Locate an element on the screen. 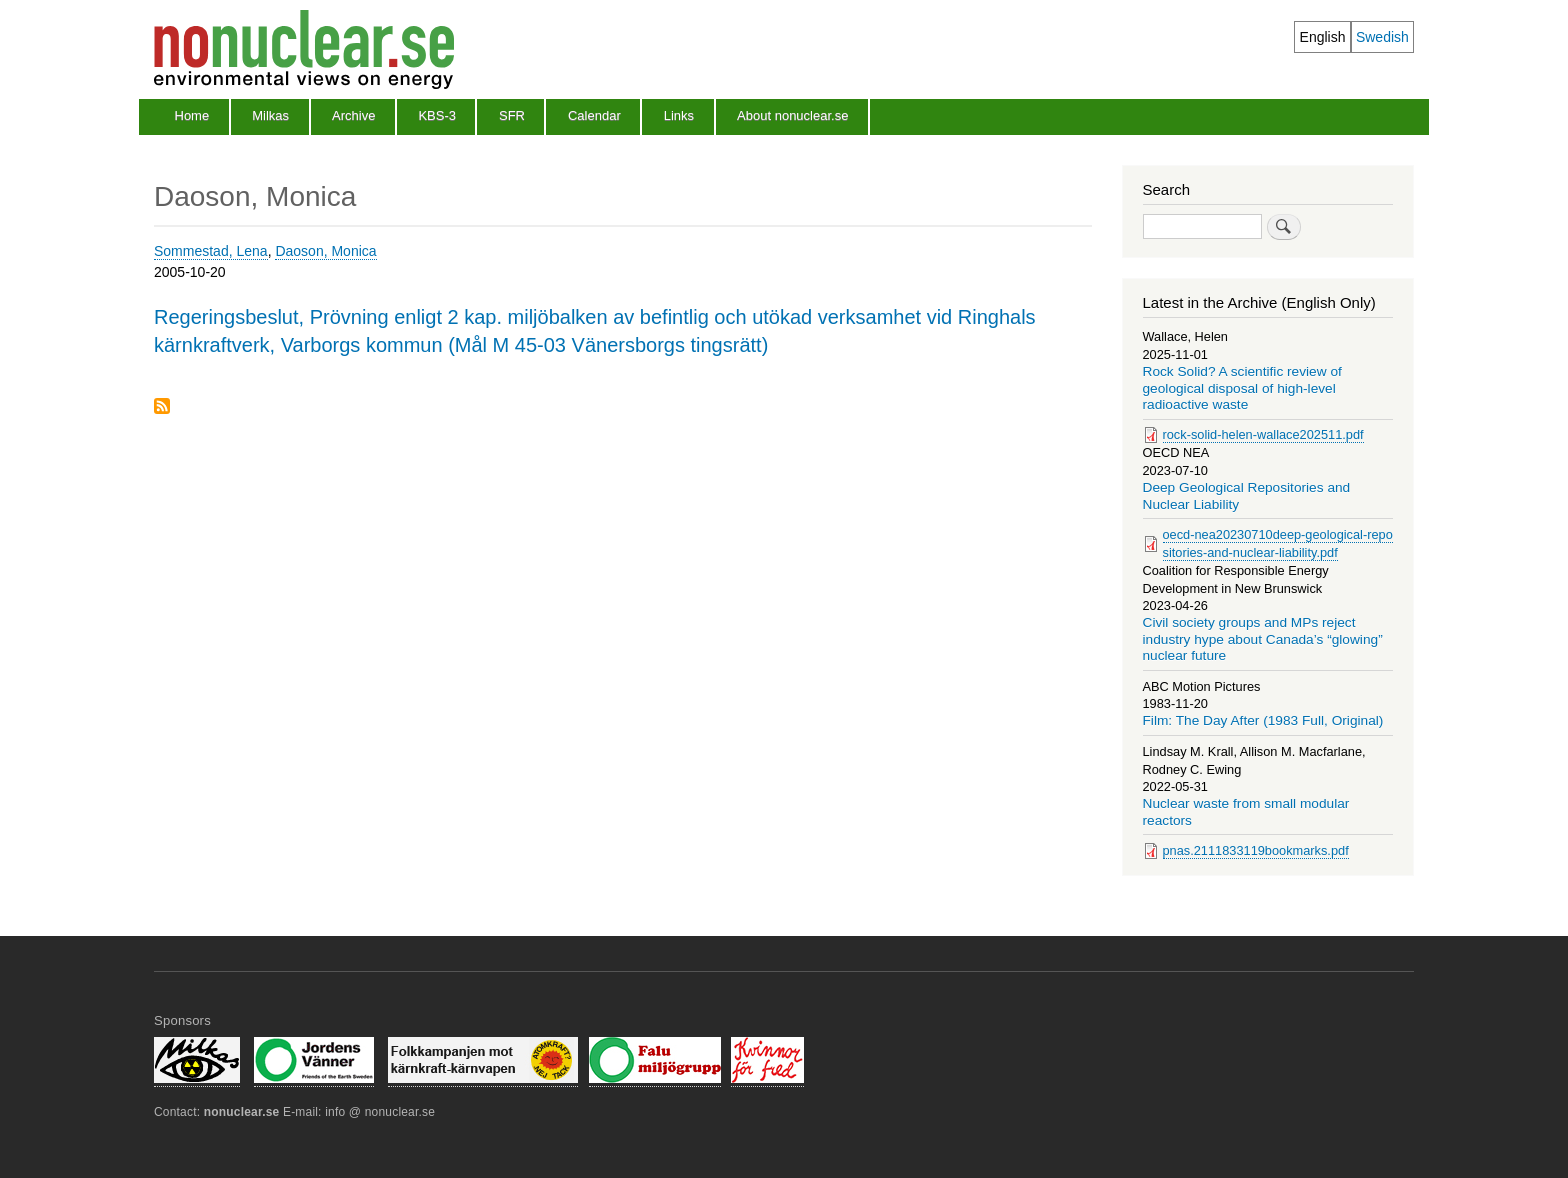  Subscribe to Daoson, Monica is located at coordinates (162, 407).